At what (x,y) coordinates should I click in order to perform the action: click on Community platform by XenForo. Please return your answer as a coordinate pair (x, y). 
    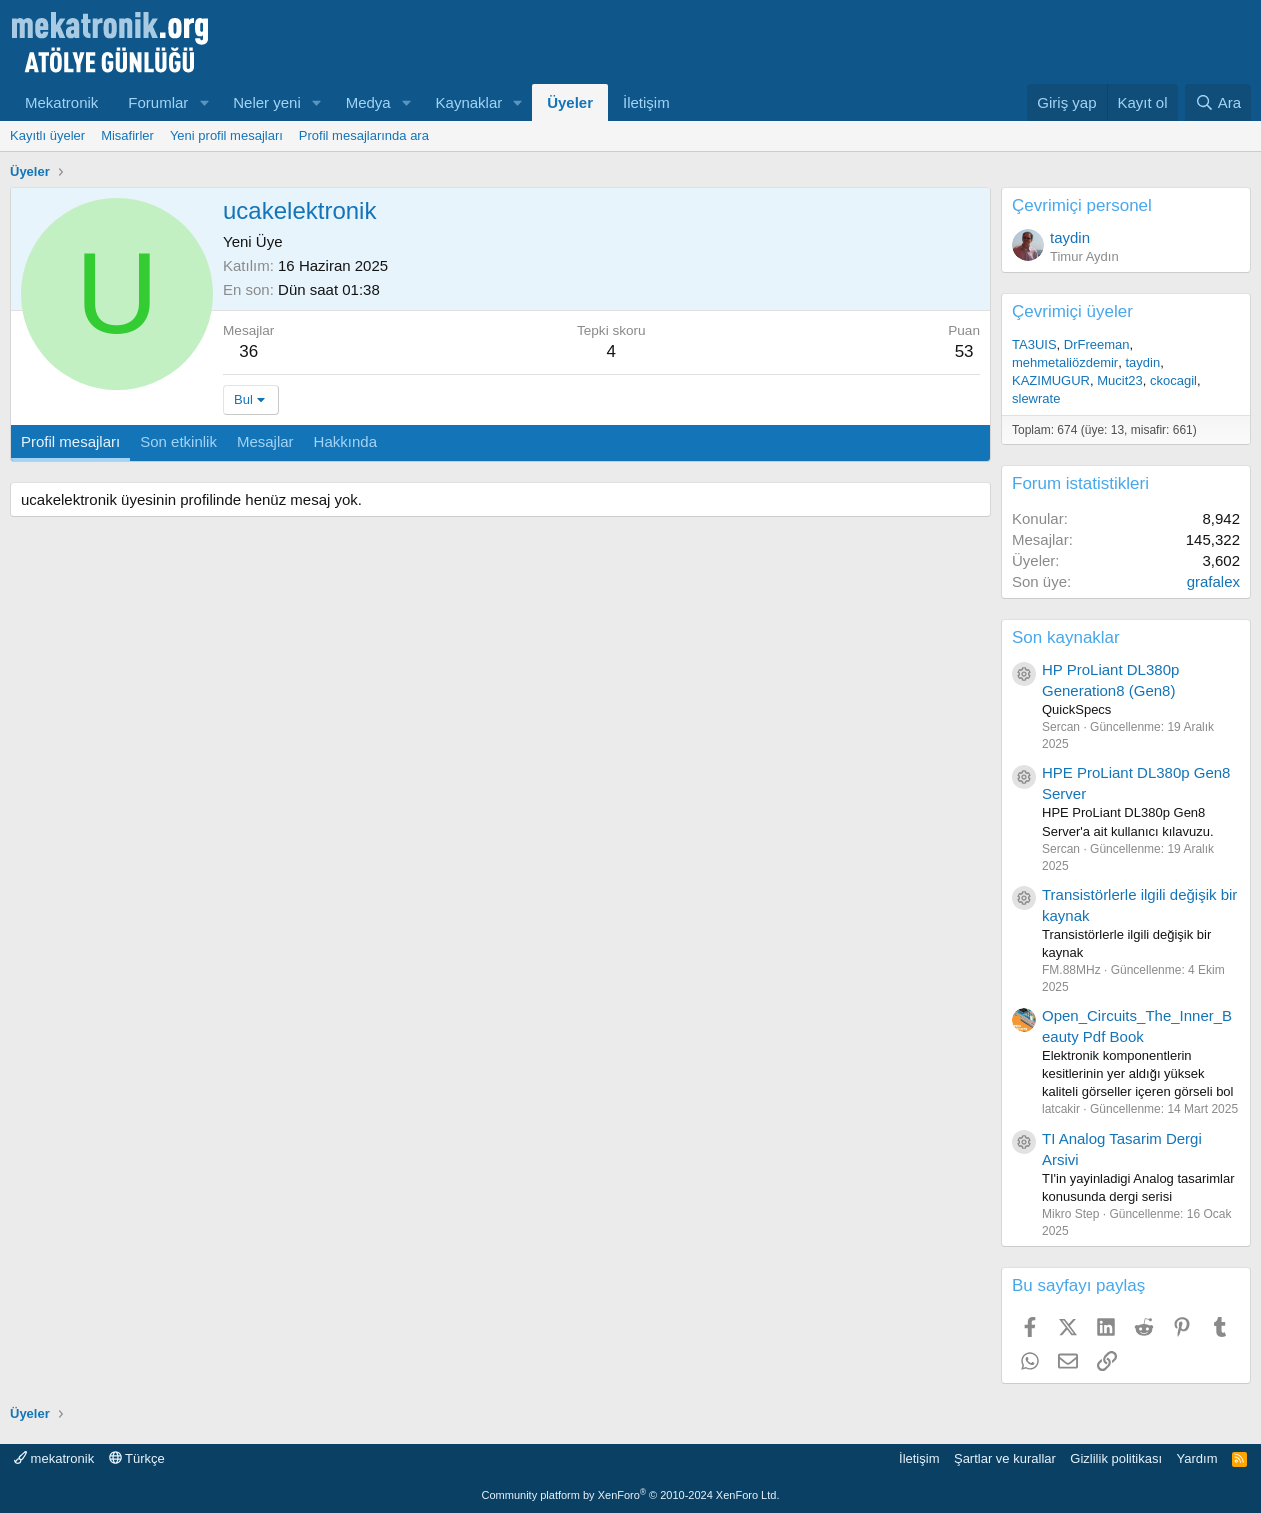
    Looking at the image, I should click on (631, 1495).